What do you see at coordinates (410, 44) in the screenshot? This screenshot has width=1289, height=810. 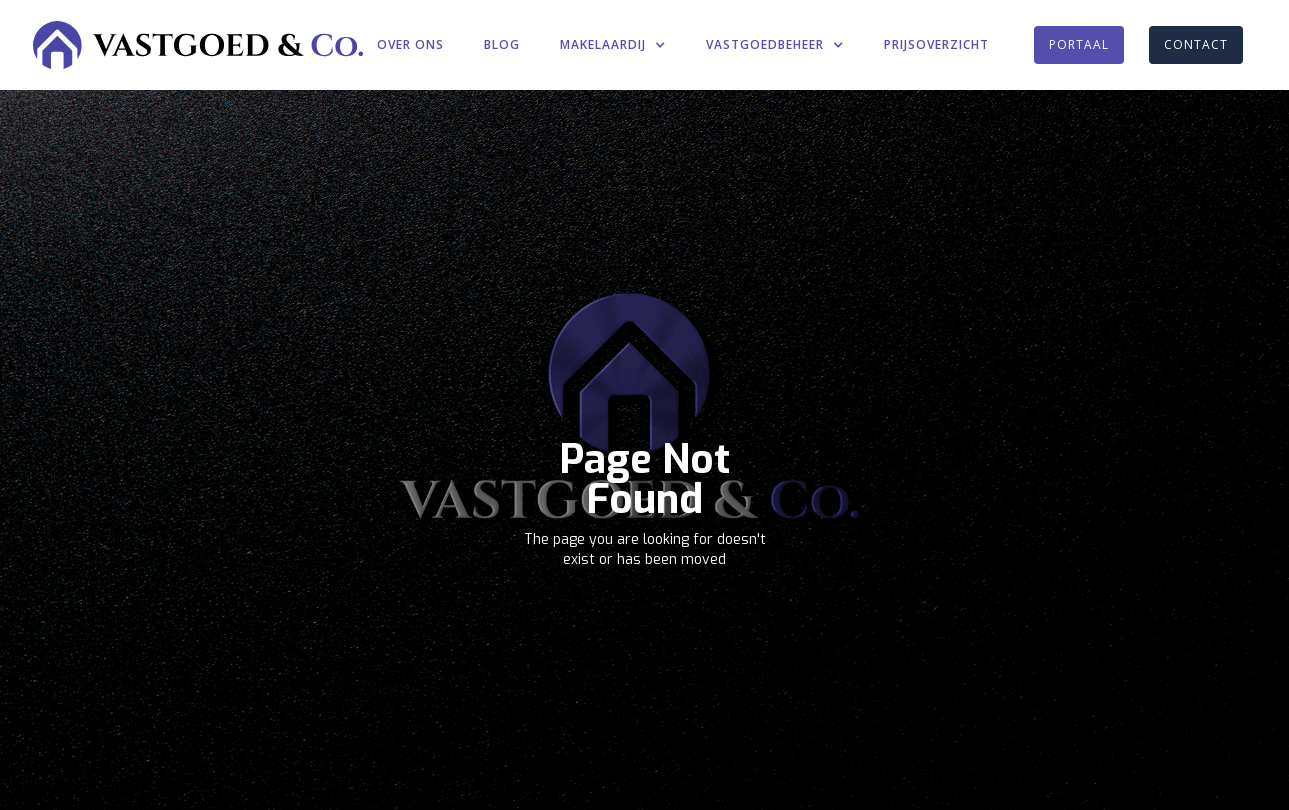 I see `OVER ONS` at bounding box center [410, 44].